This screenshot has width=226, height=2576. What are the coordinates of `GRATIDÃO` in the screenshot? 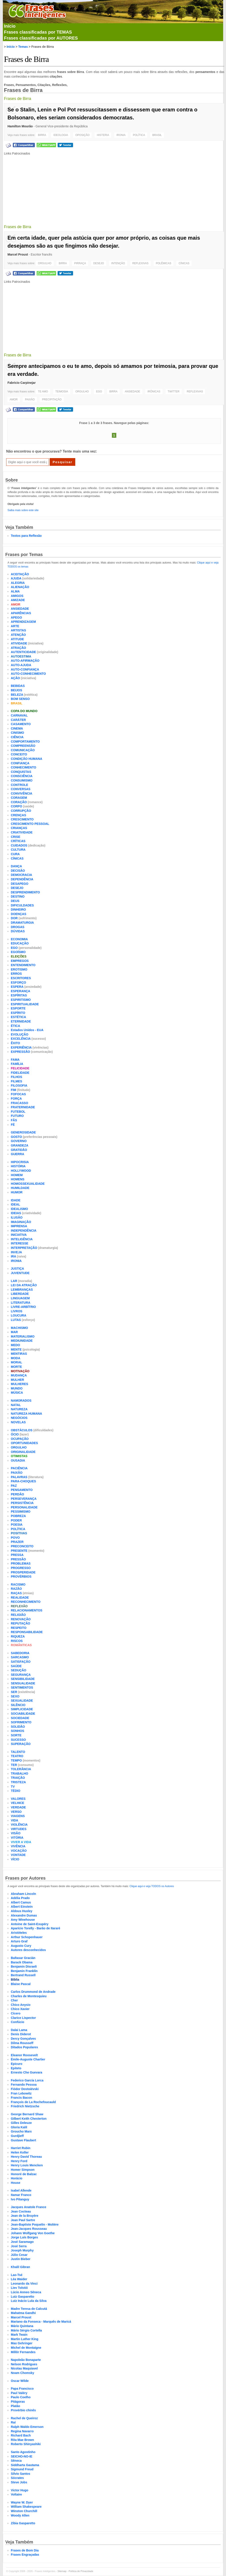 It's located at (19, 1150).